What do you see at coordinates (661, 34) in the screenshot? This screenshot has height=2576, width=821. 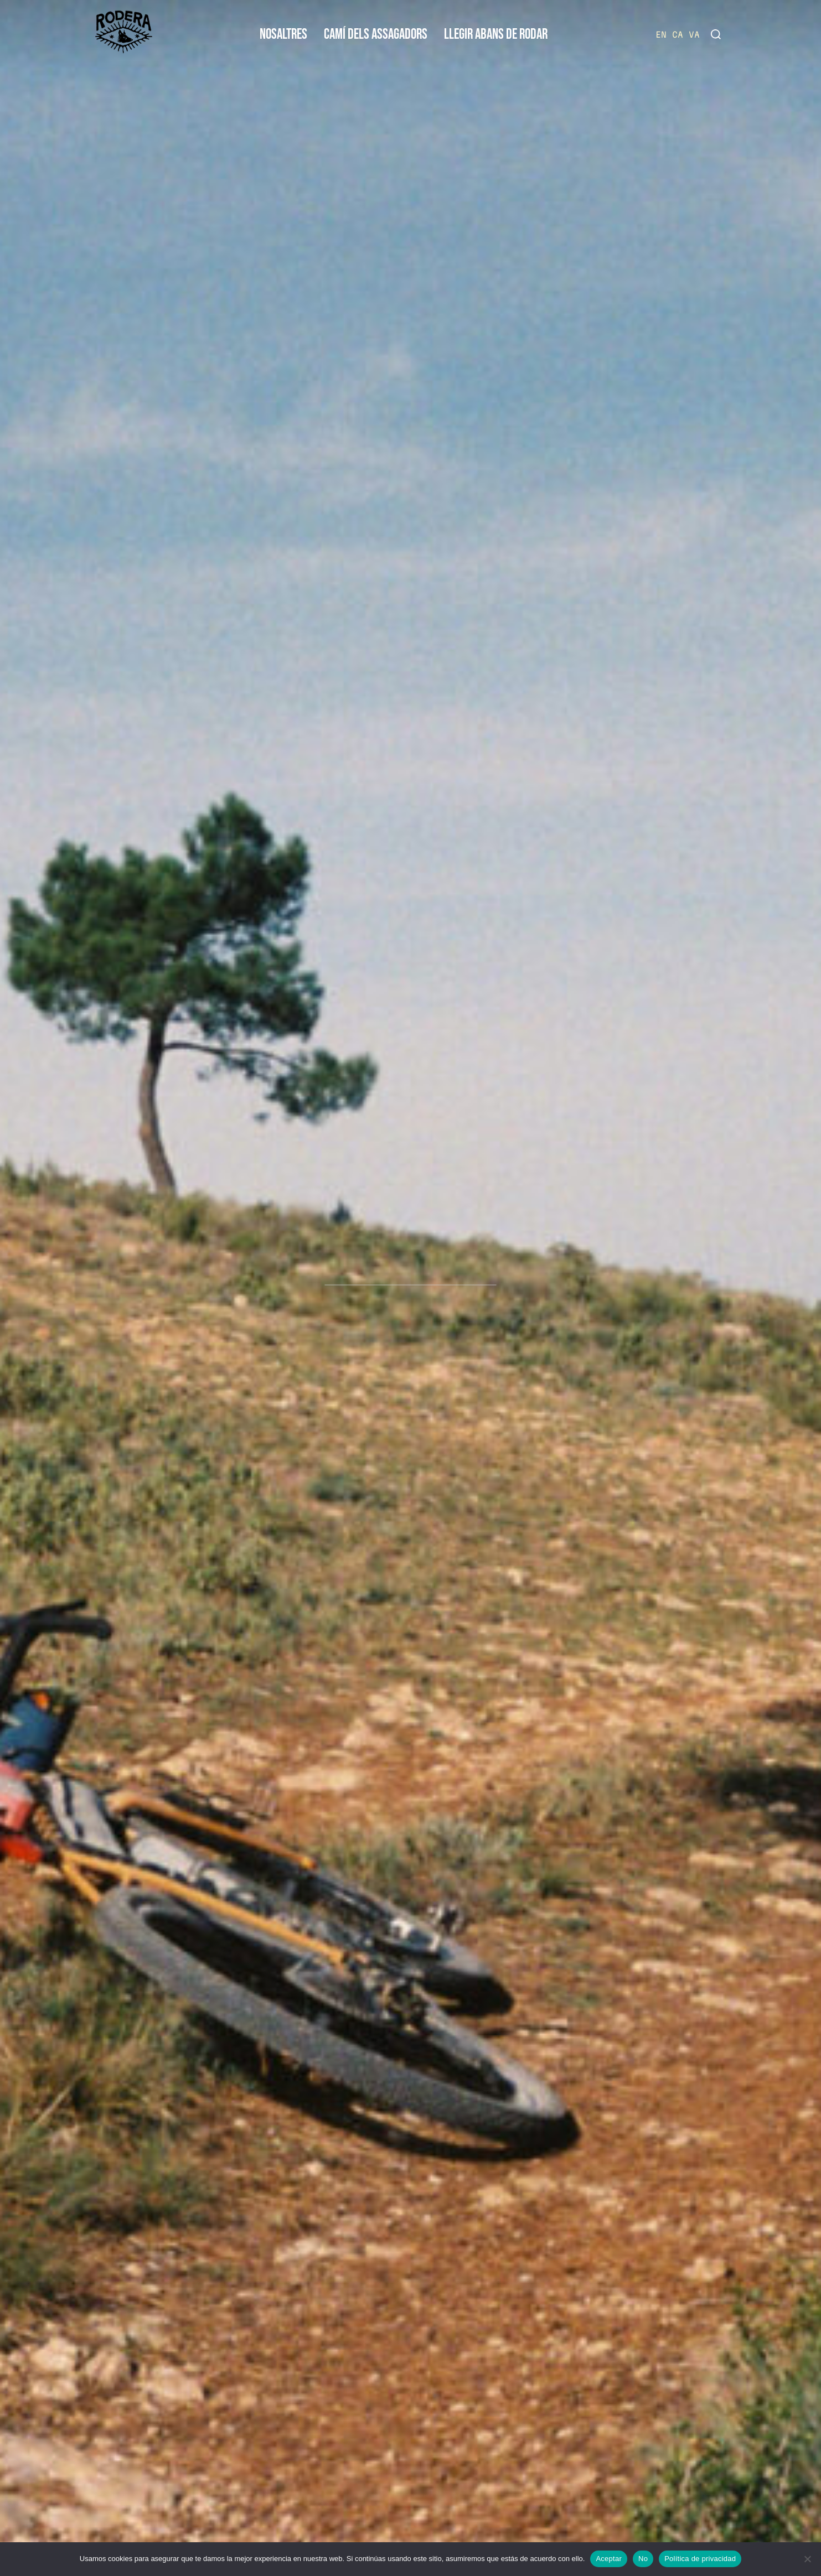 I see `EN` at bounding box center [661, 34].